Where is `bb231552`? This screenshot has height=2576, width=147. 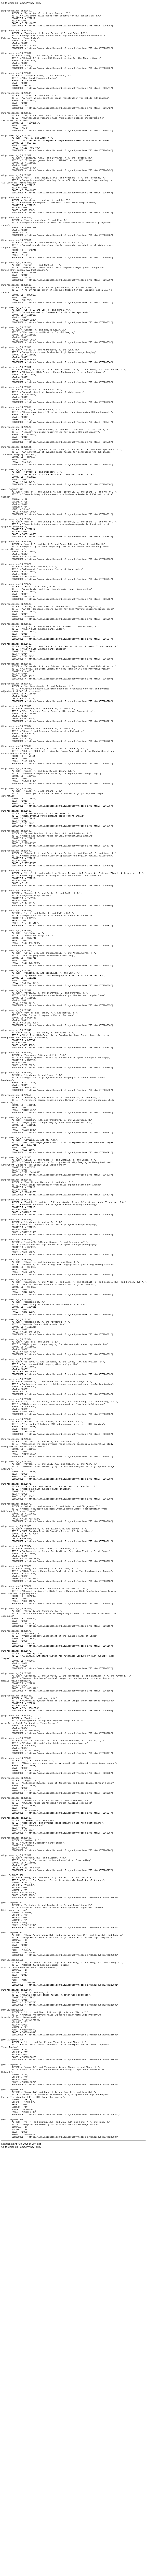 bb231552 is located at coordinates (26, 1312).